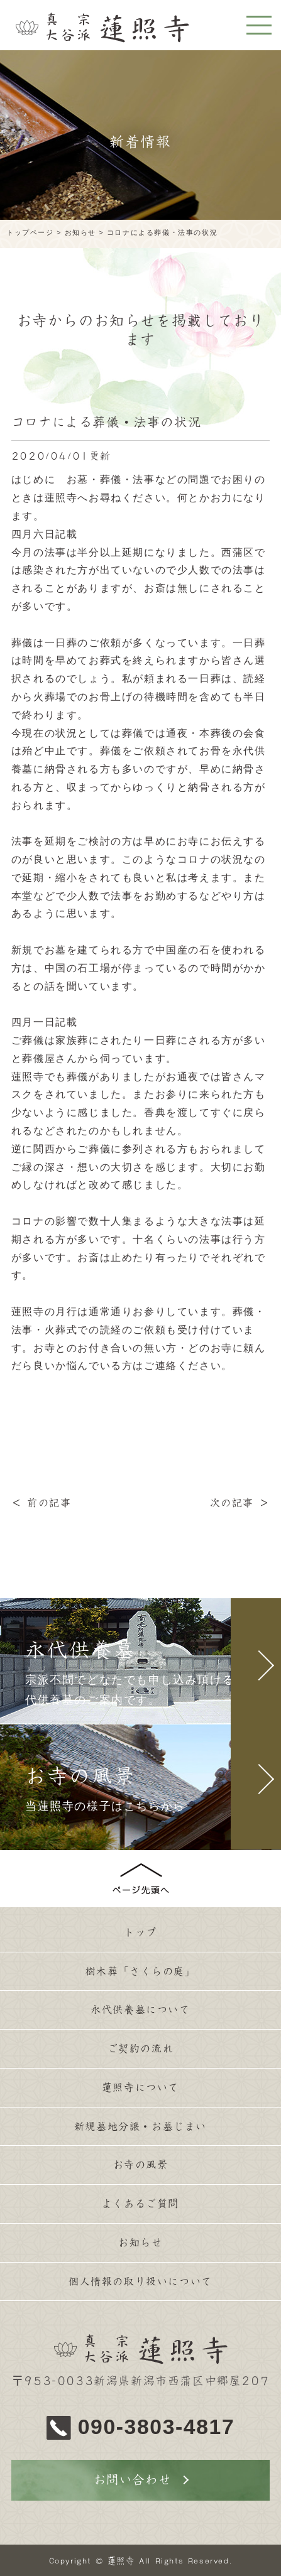 The image size is (281, 2576). What do you see at coordinates (140, 2281) in the screenshot?
I see `個人情報の取り扱いについて` at bounding box center [140, 2281].